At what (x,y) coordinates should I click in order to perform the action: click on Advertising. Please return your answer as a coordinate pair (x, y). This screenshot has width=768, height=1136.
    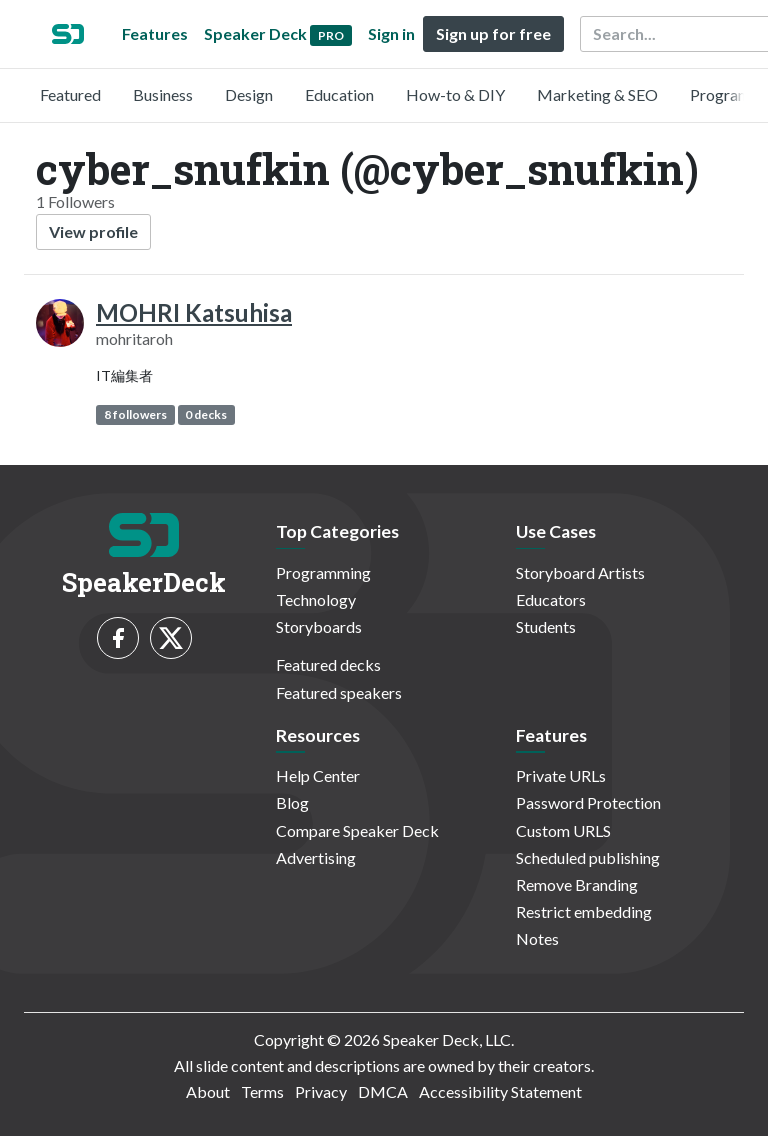
    Looking at the image, I should click on (316, 857).